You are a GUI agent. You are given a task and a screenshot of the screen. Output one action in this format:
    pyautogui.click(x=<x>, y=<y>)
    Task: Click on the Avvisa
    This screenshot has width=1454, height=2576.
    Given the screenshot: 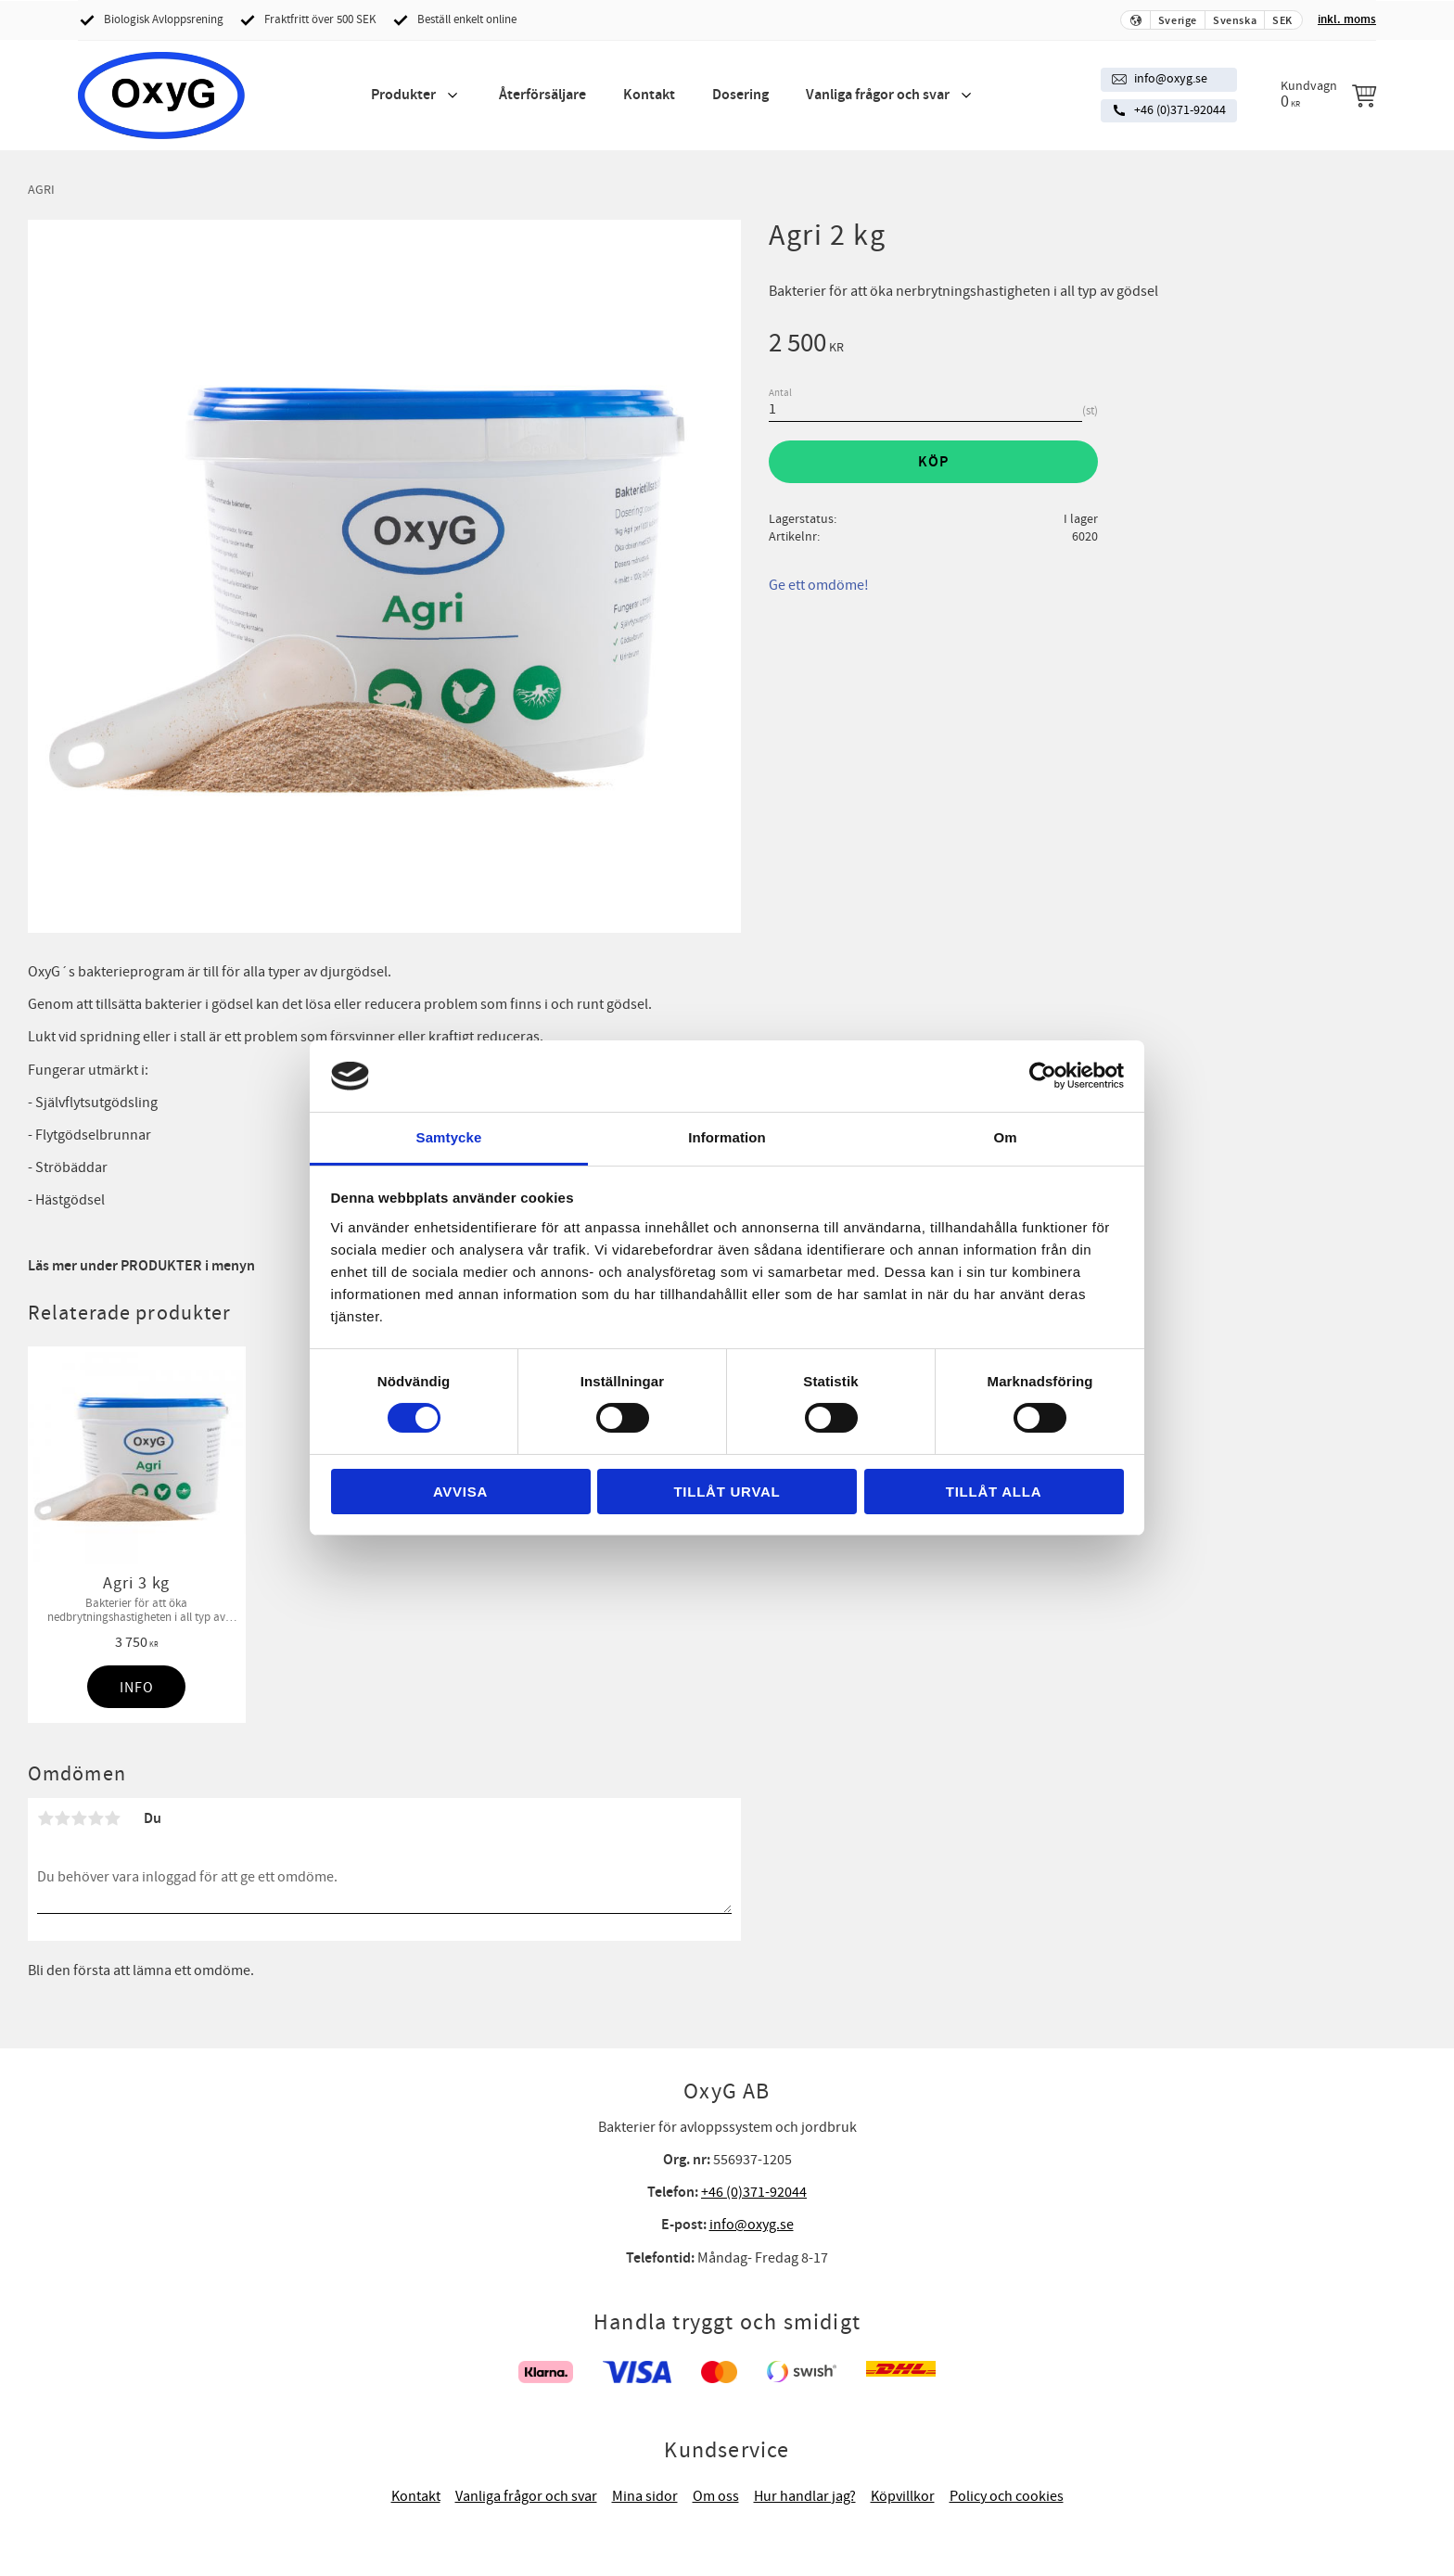 What is the action you would take?
    pyautogui.click(x=460, y=1491)
    